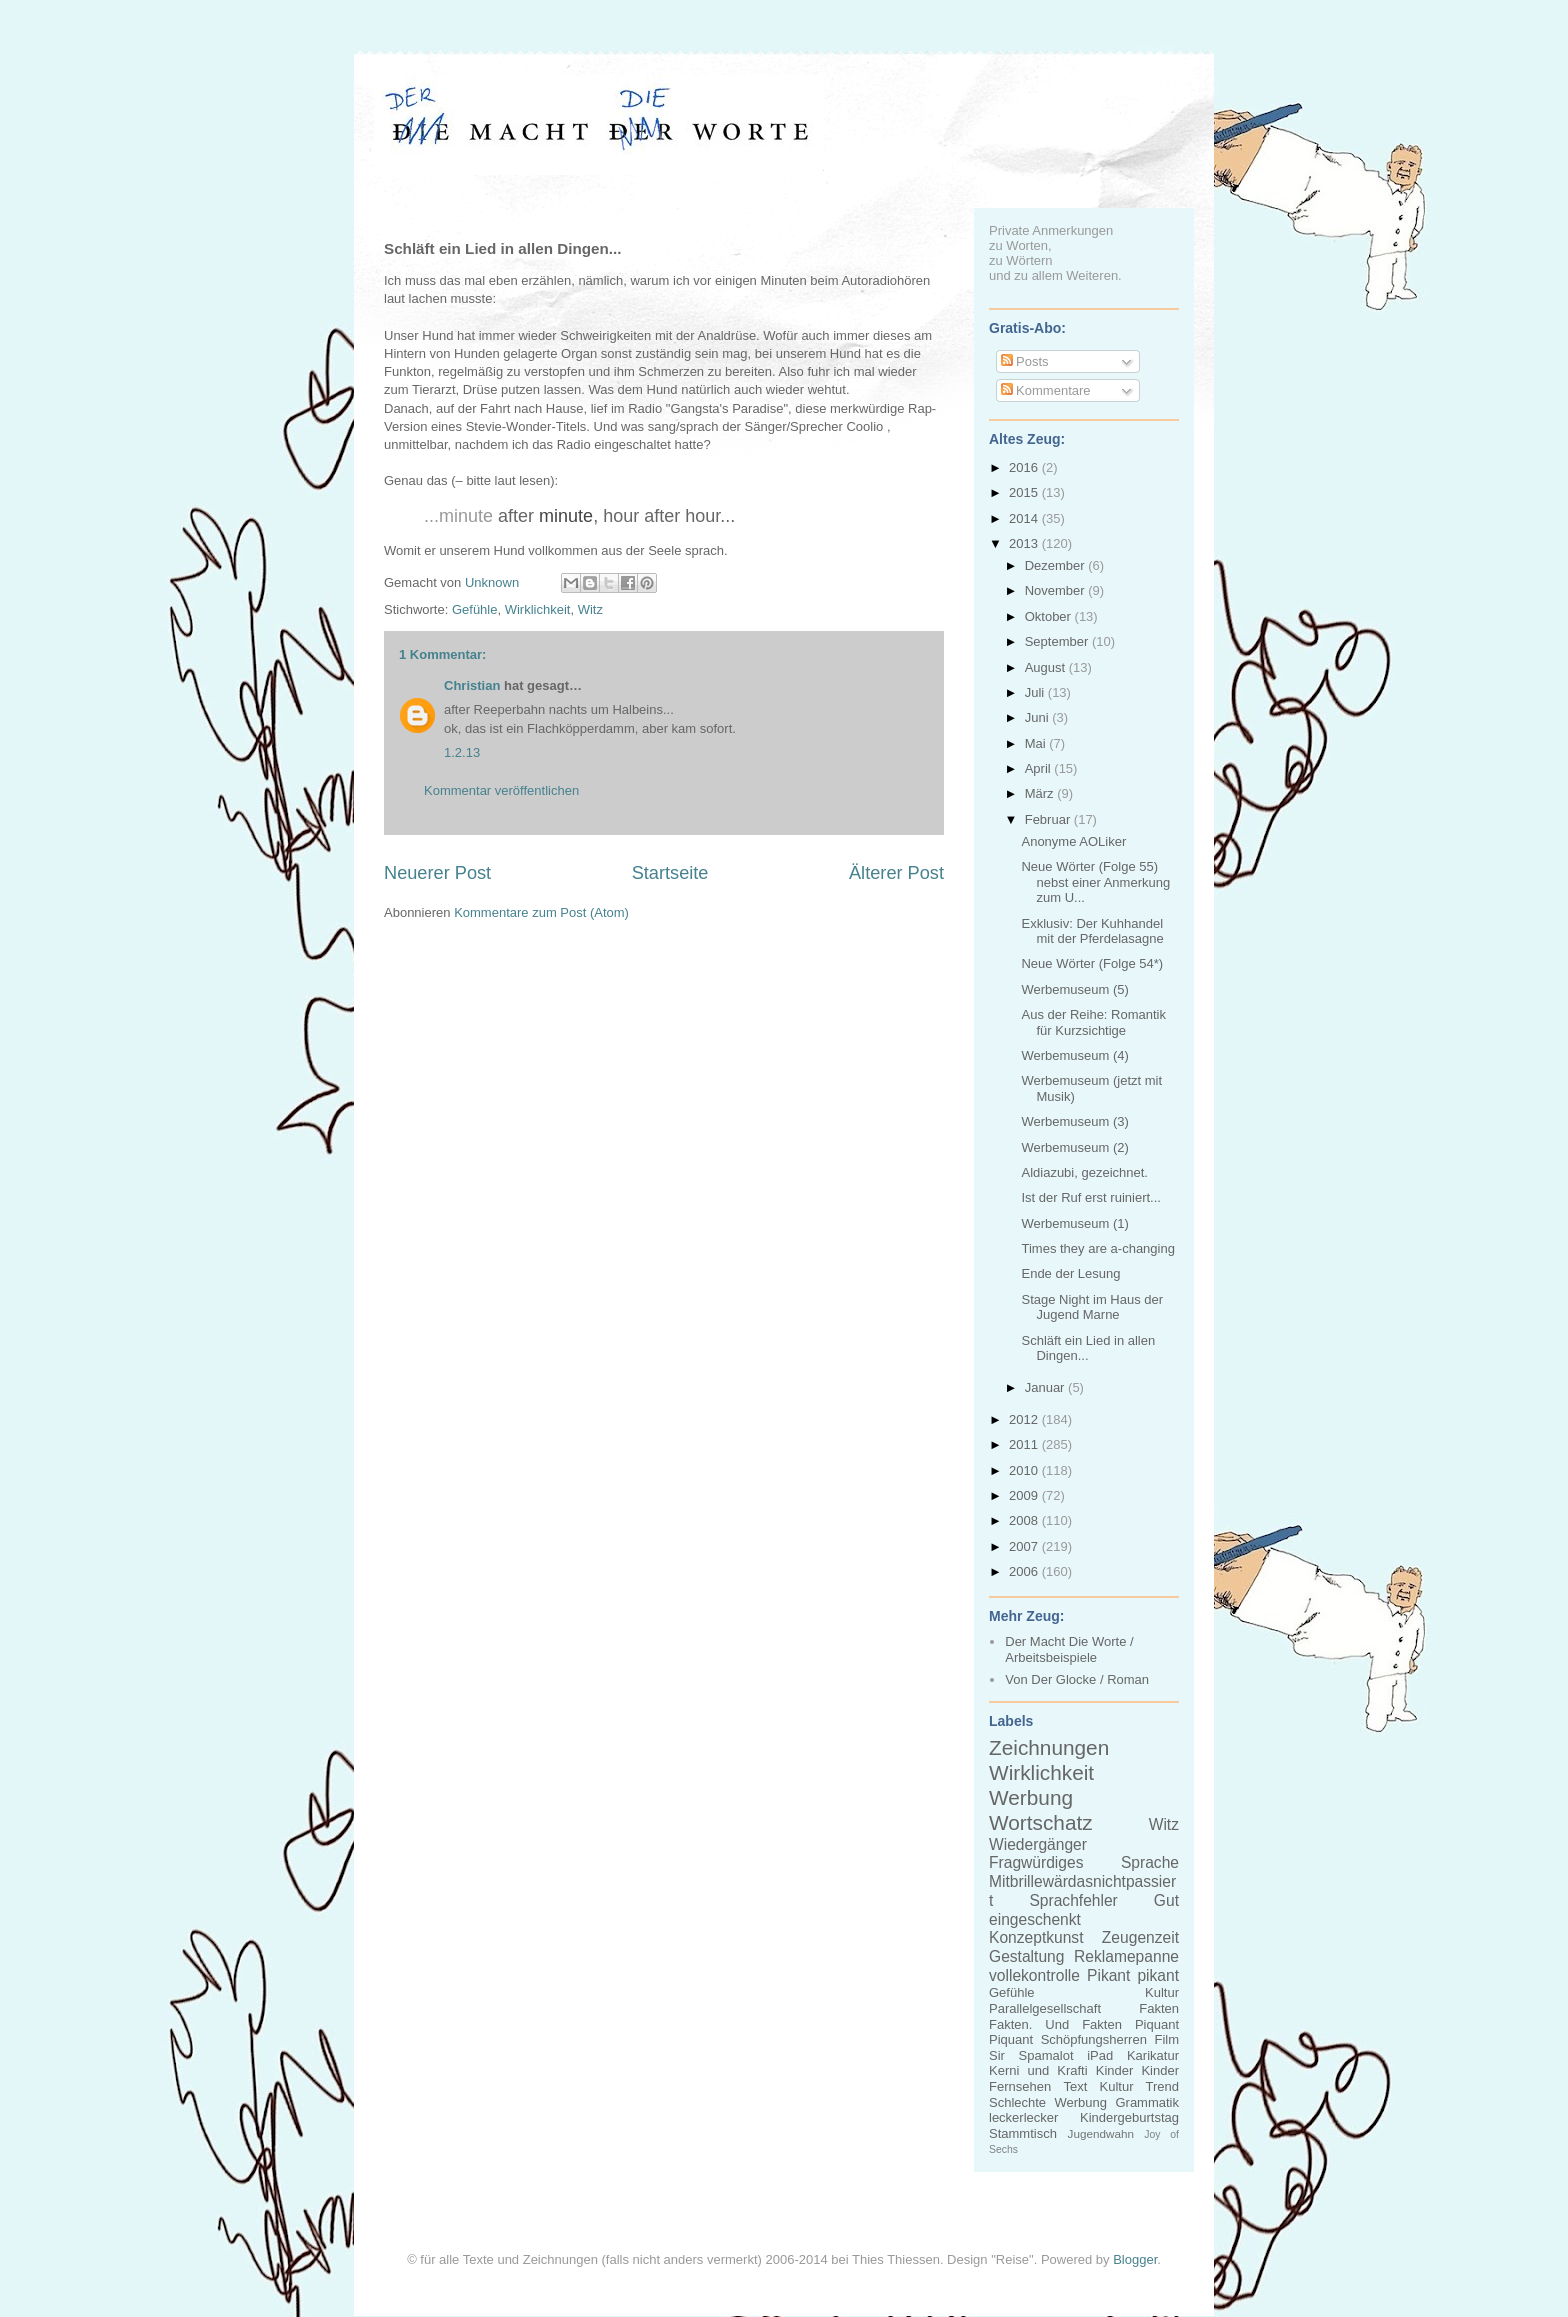 This screenshot has height=2317, width=1568. Describe the element at coordinates (1046, 390) in the screenshot. I see `Kommentare` at that location.